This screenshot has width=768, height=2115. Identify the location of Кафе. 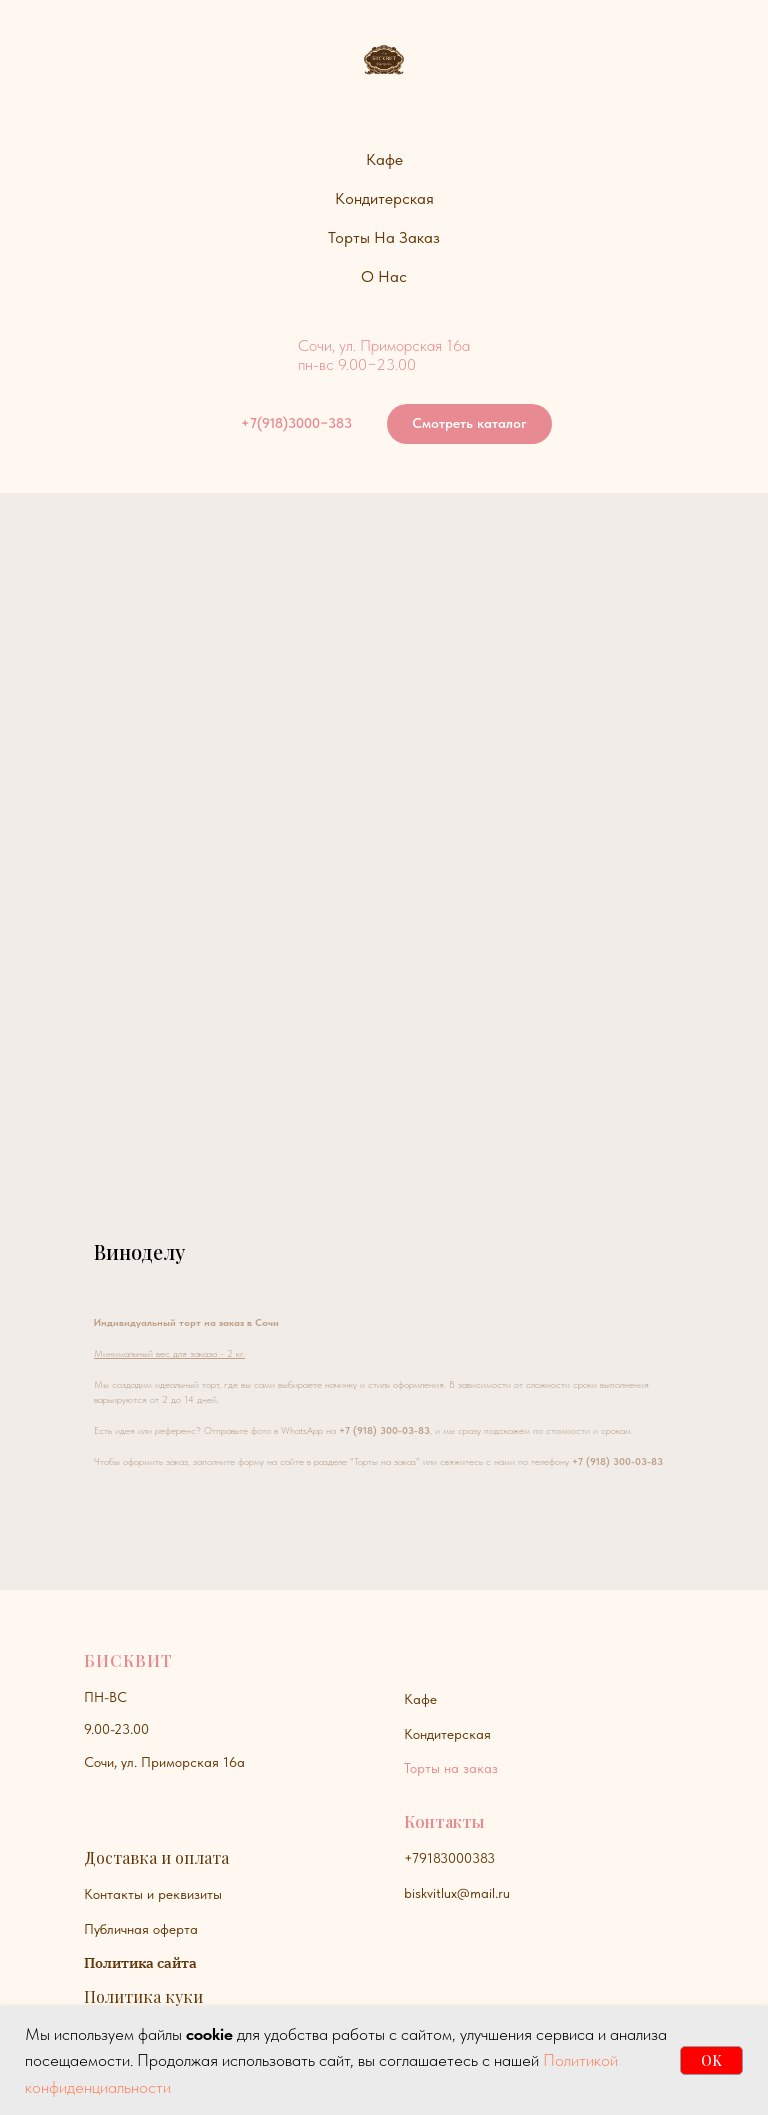
(420, 1699).